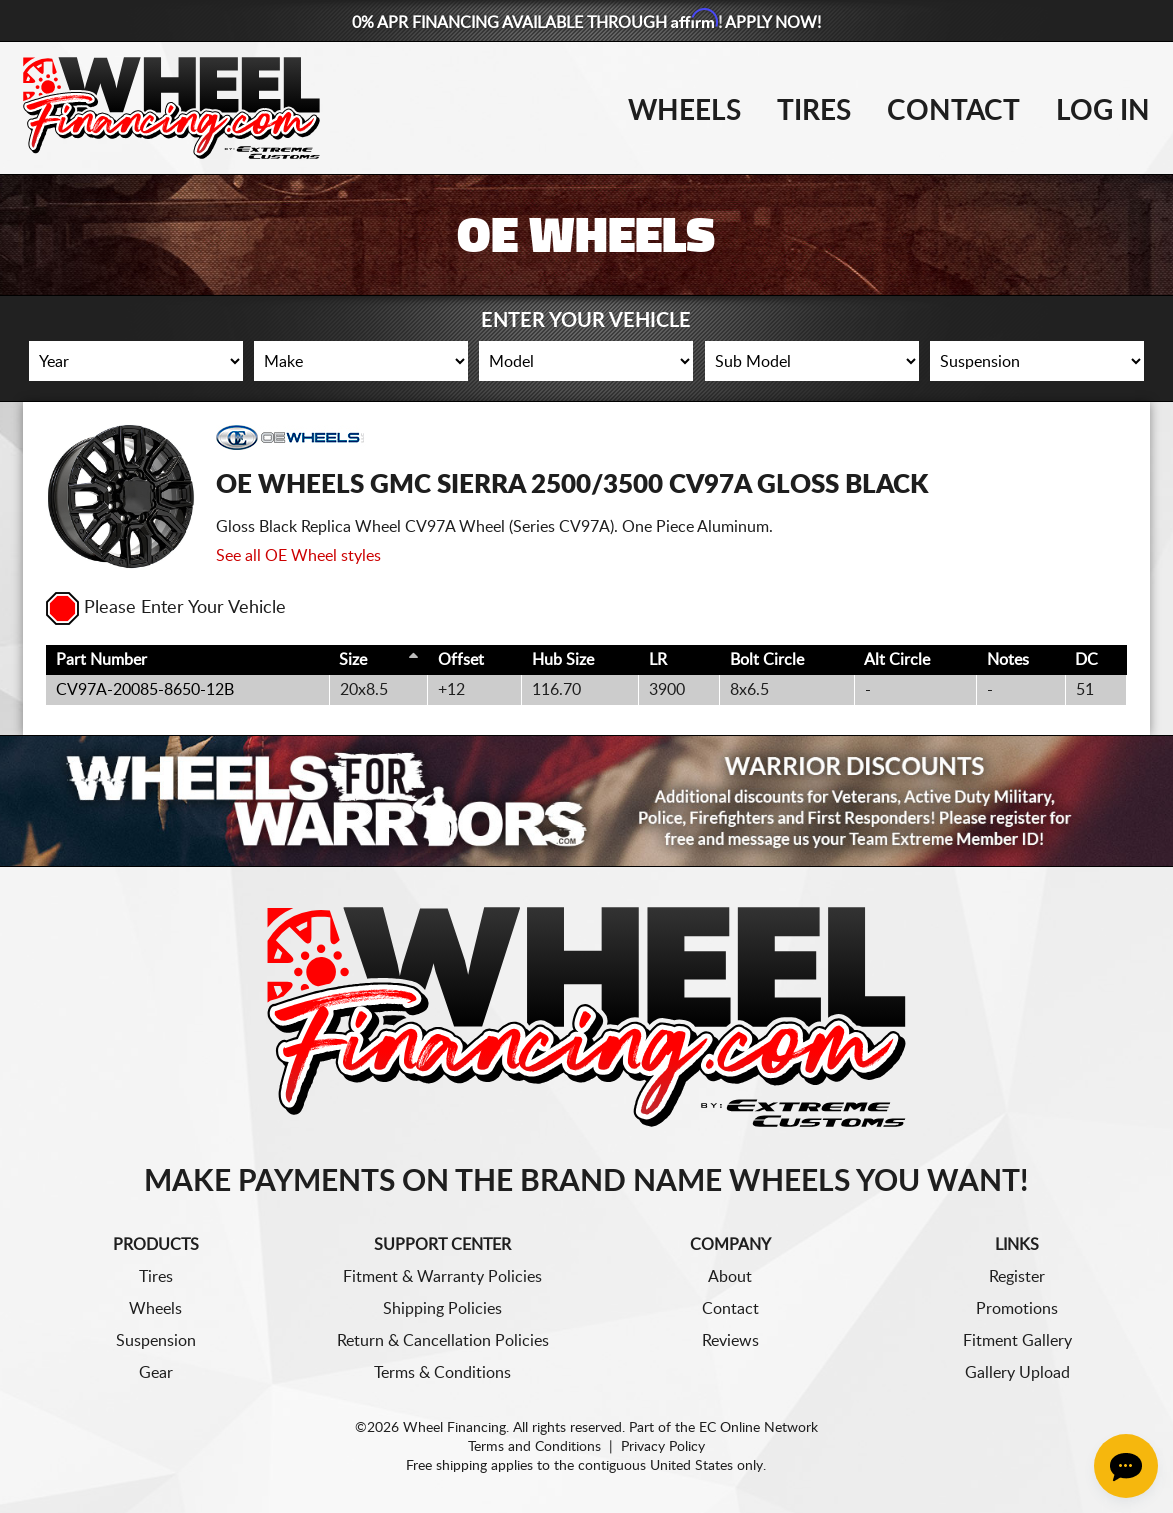  I want to click on Register, so click(1017, 1277).